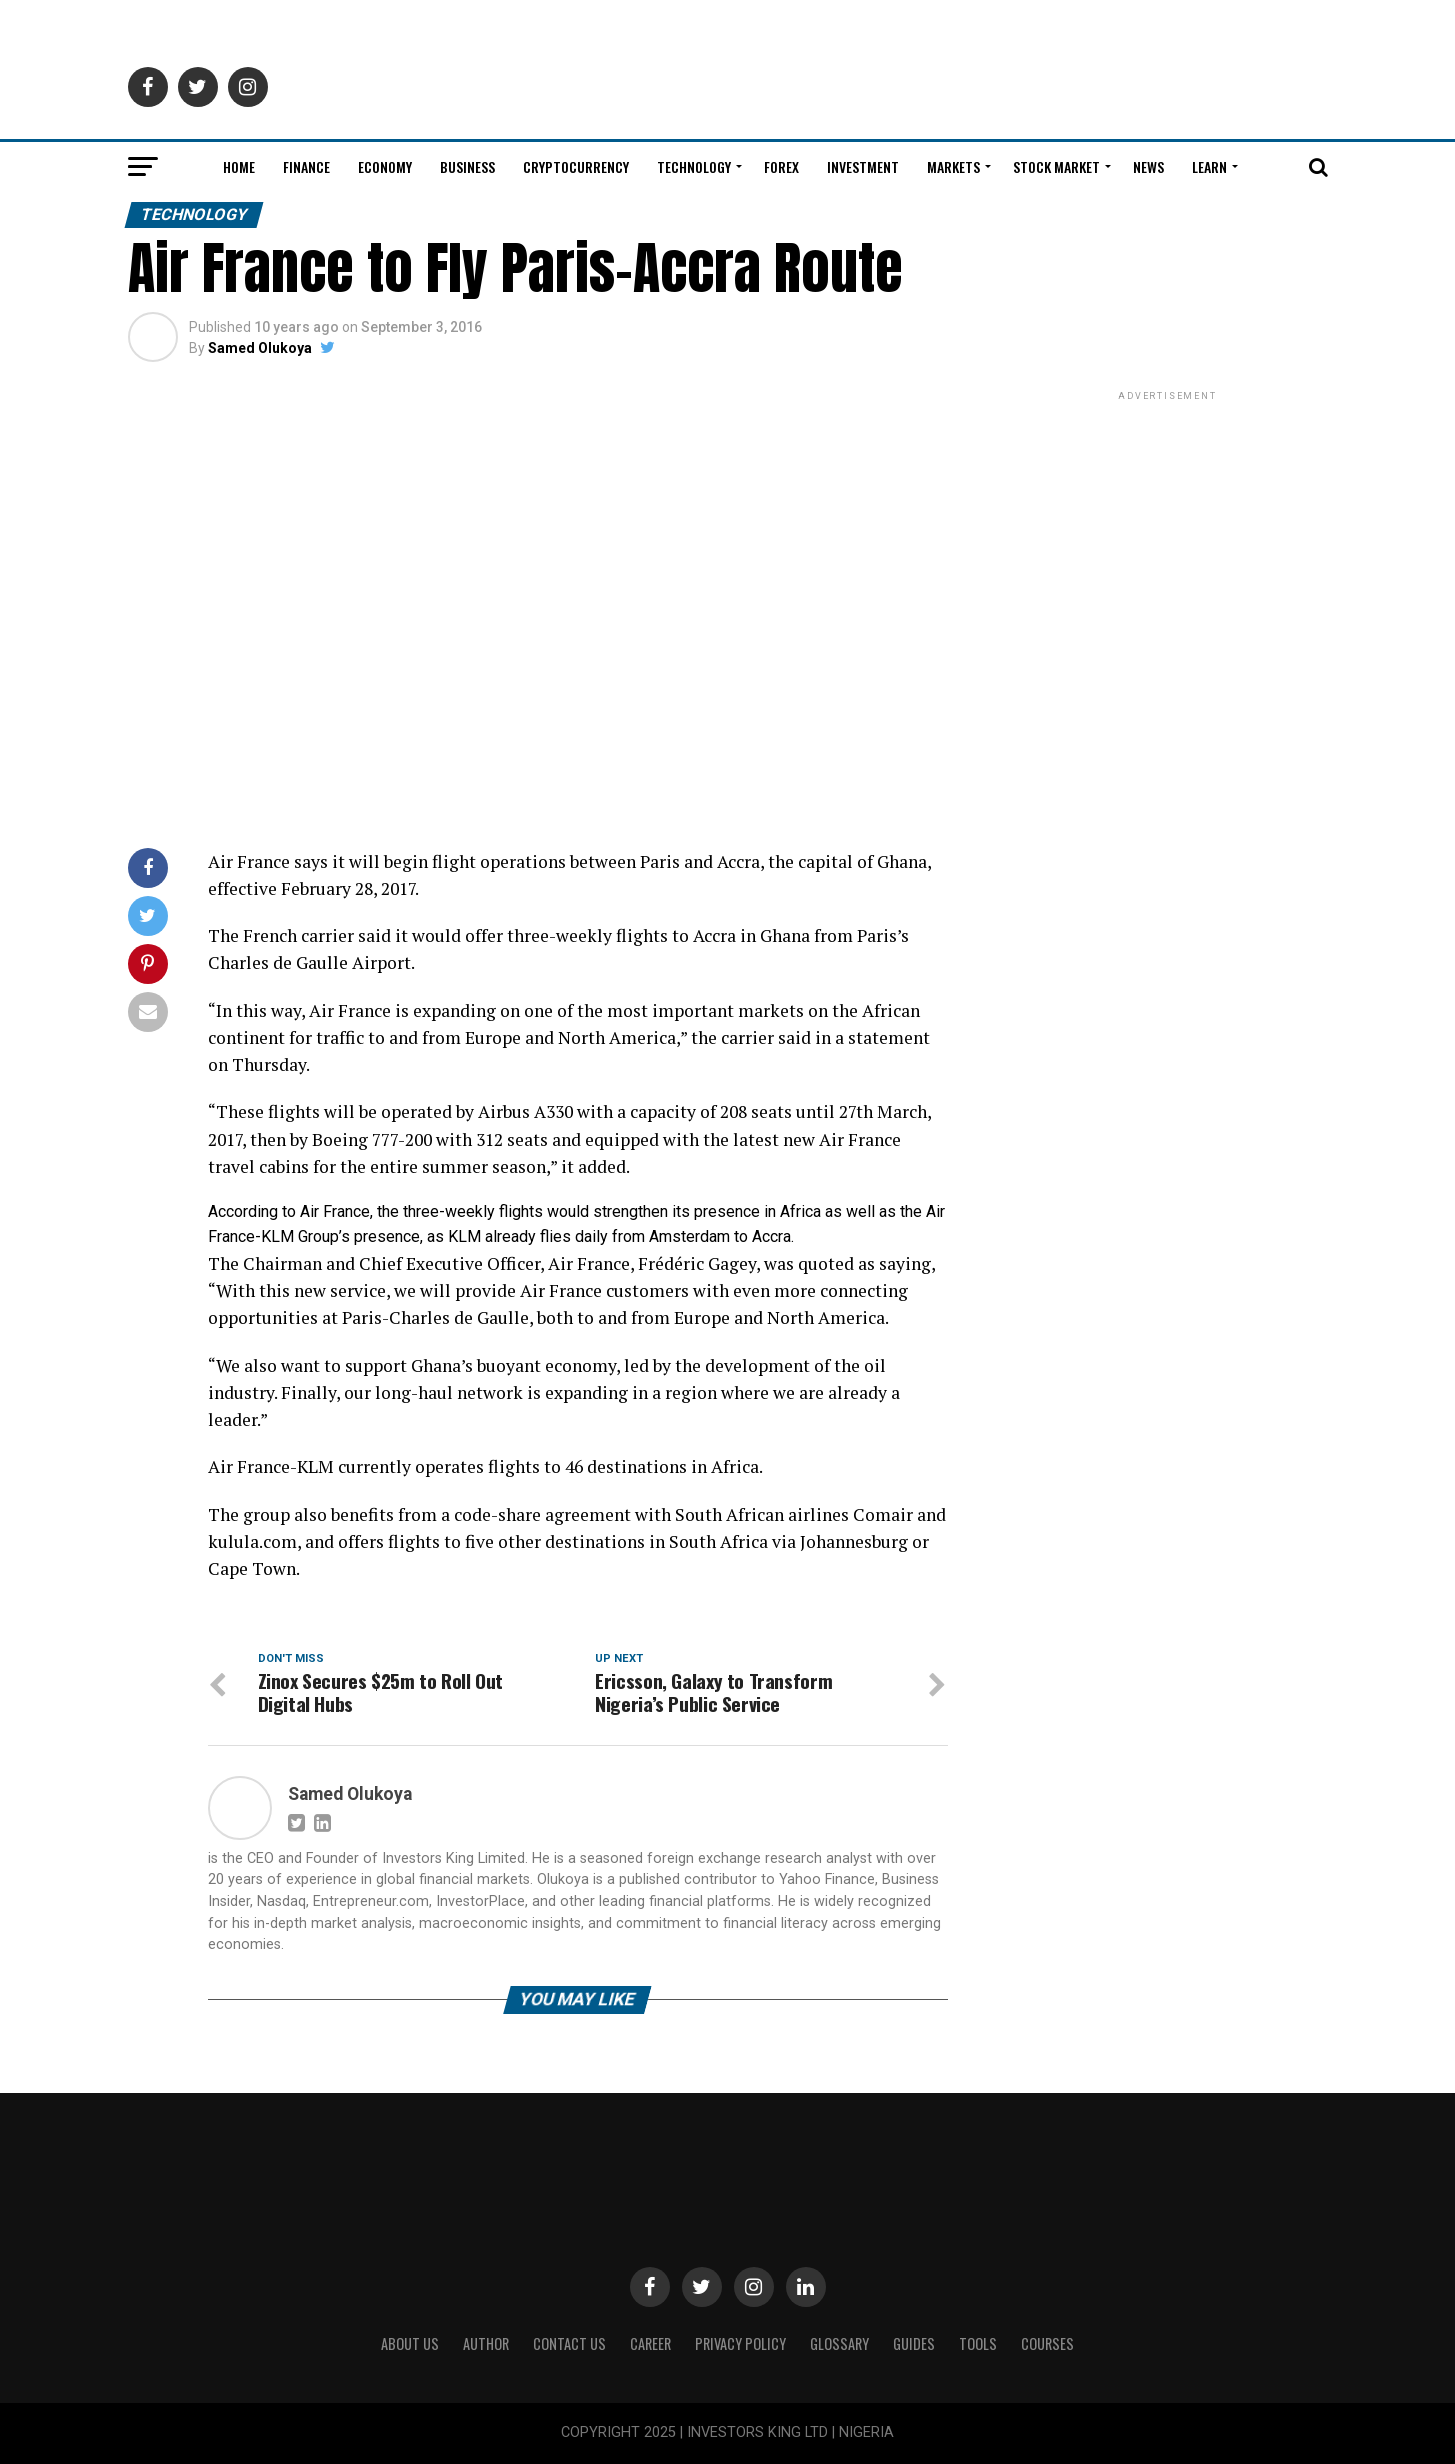 The height and width of the screenshot is (2464, 1455). I want to click on Glossary, so click(839, 2343).